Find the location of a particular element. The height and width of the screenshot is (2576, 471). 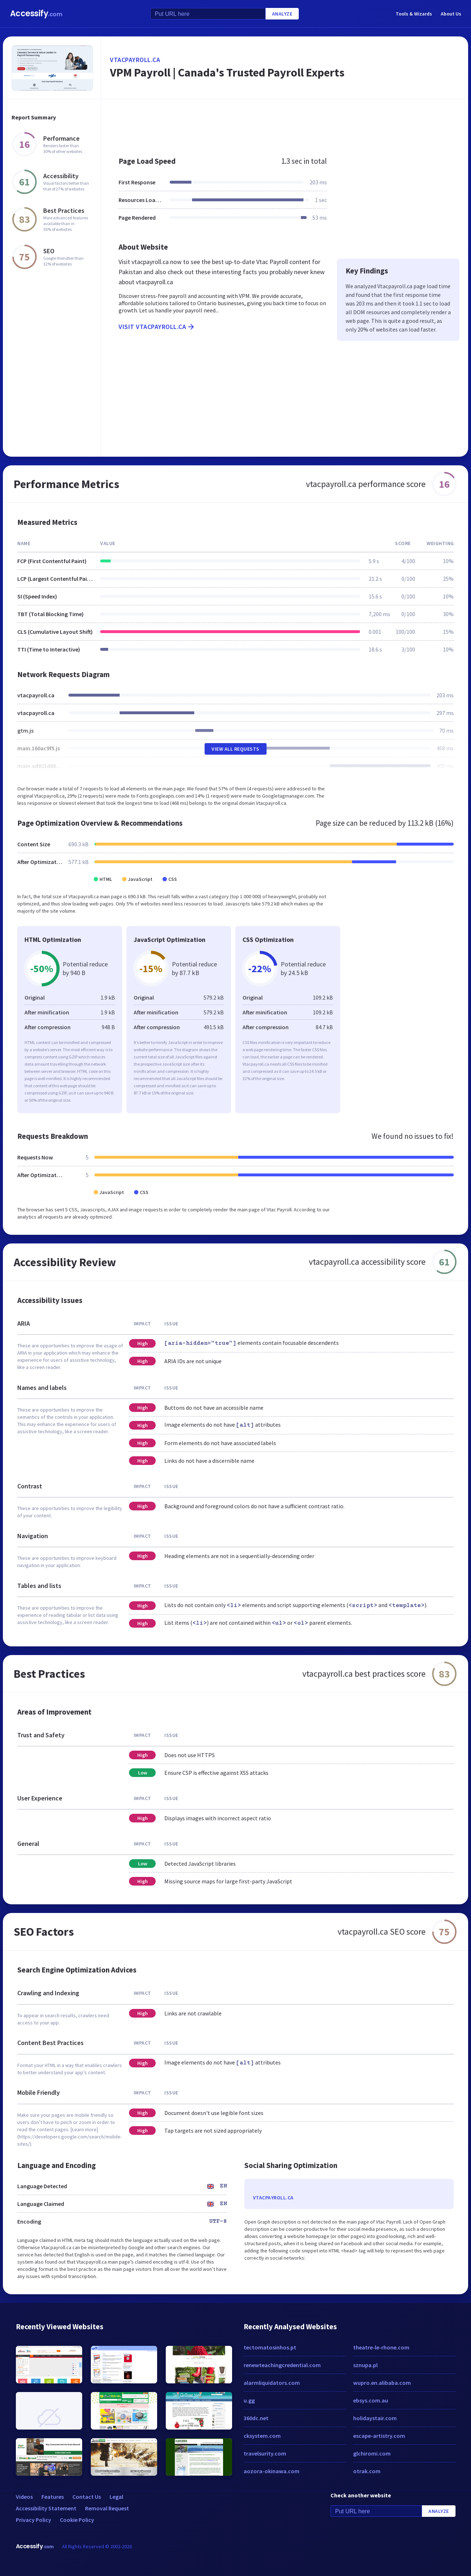

[Advertisement] is located at coordinates (284, 124).